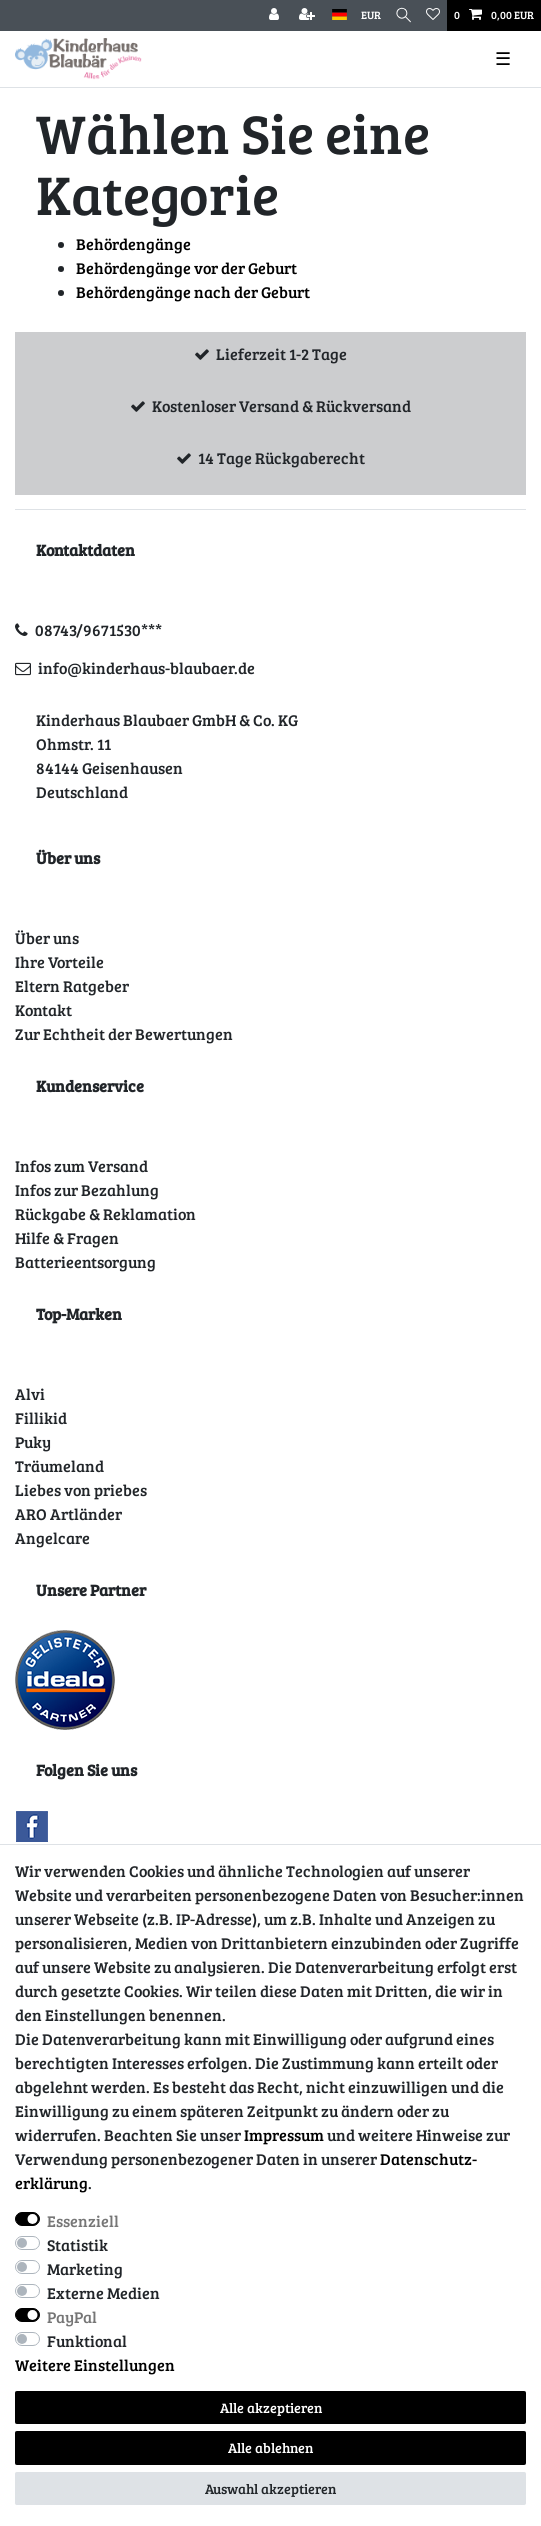  Describe the element at coordinates (47, 937) in the screenshot. I see `Über uns` at that location.